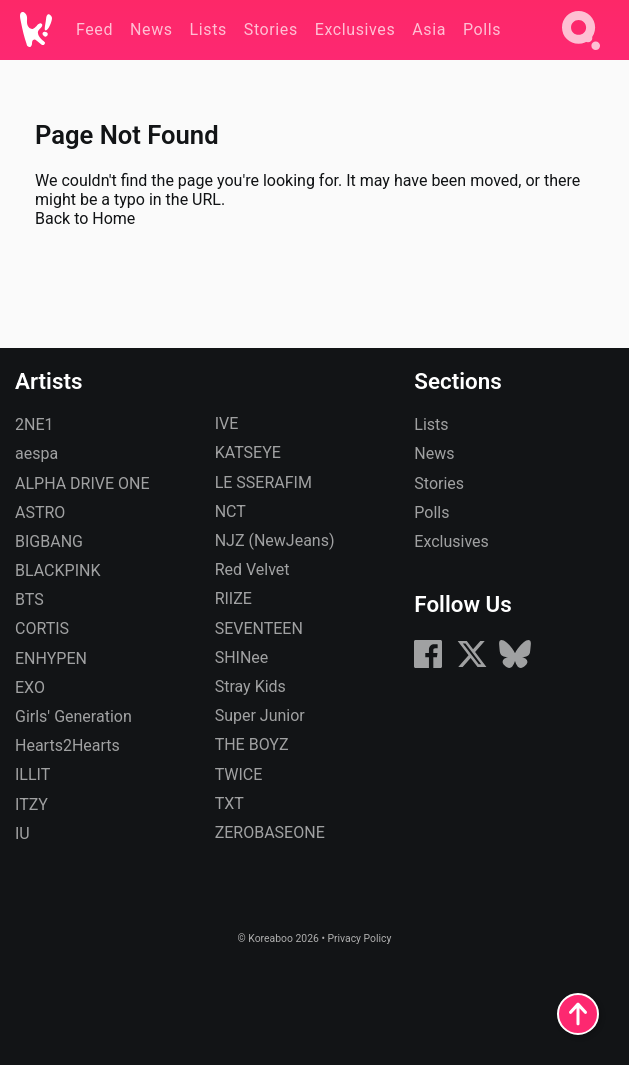 Image resolution: width=629 pixels, height=1065 pixels. Describe the element at coordinates (250, 686) in the screenshot. I see `Stray Kids` at that location.